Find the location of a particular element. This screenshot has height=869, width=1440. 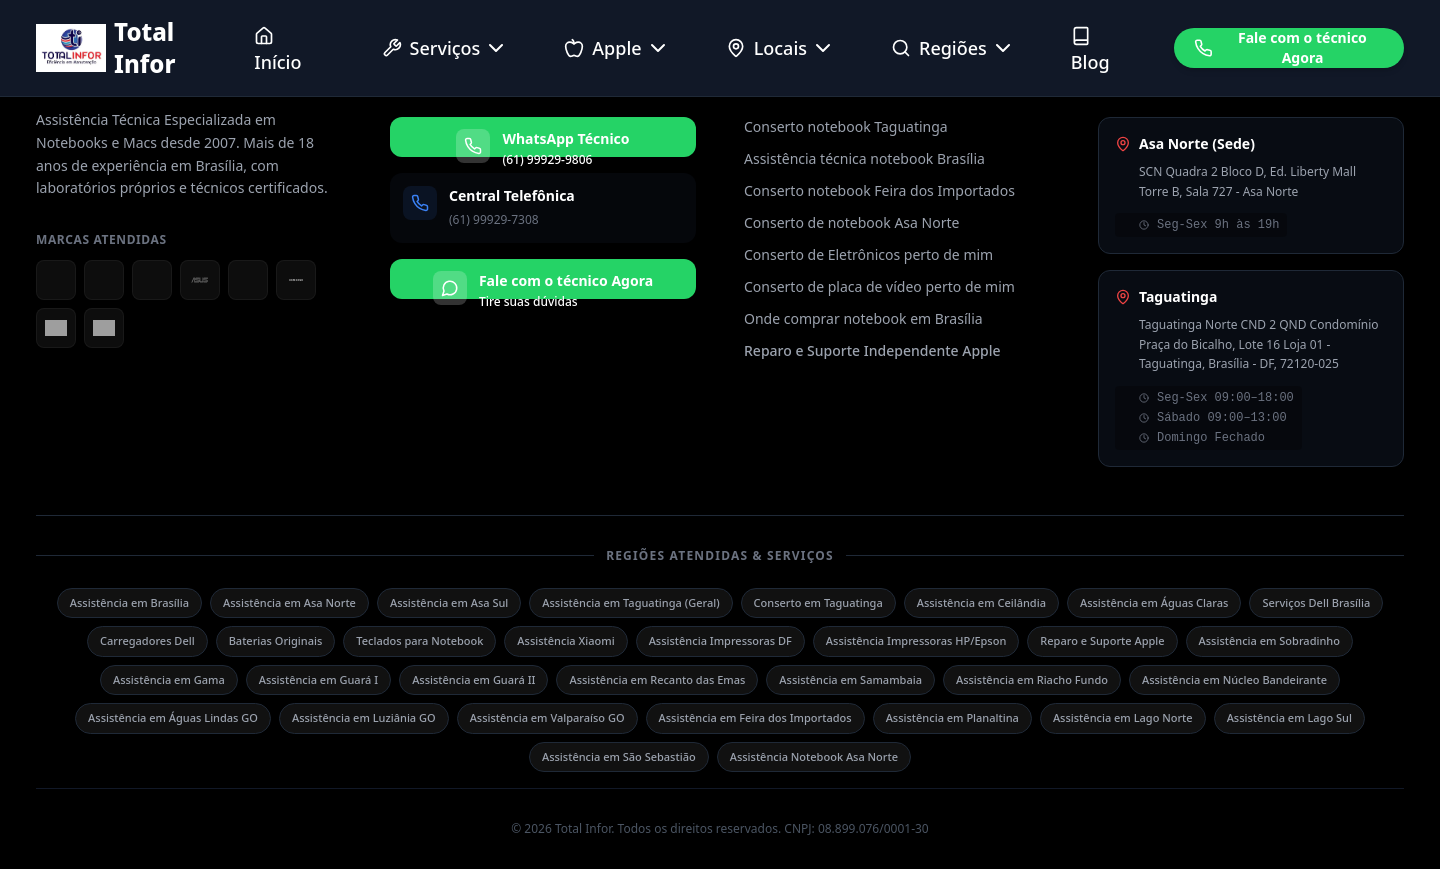

Serviços is located at coordinates (445, 48).